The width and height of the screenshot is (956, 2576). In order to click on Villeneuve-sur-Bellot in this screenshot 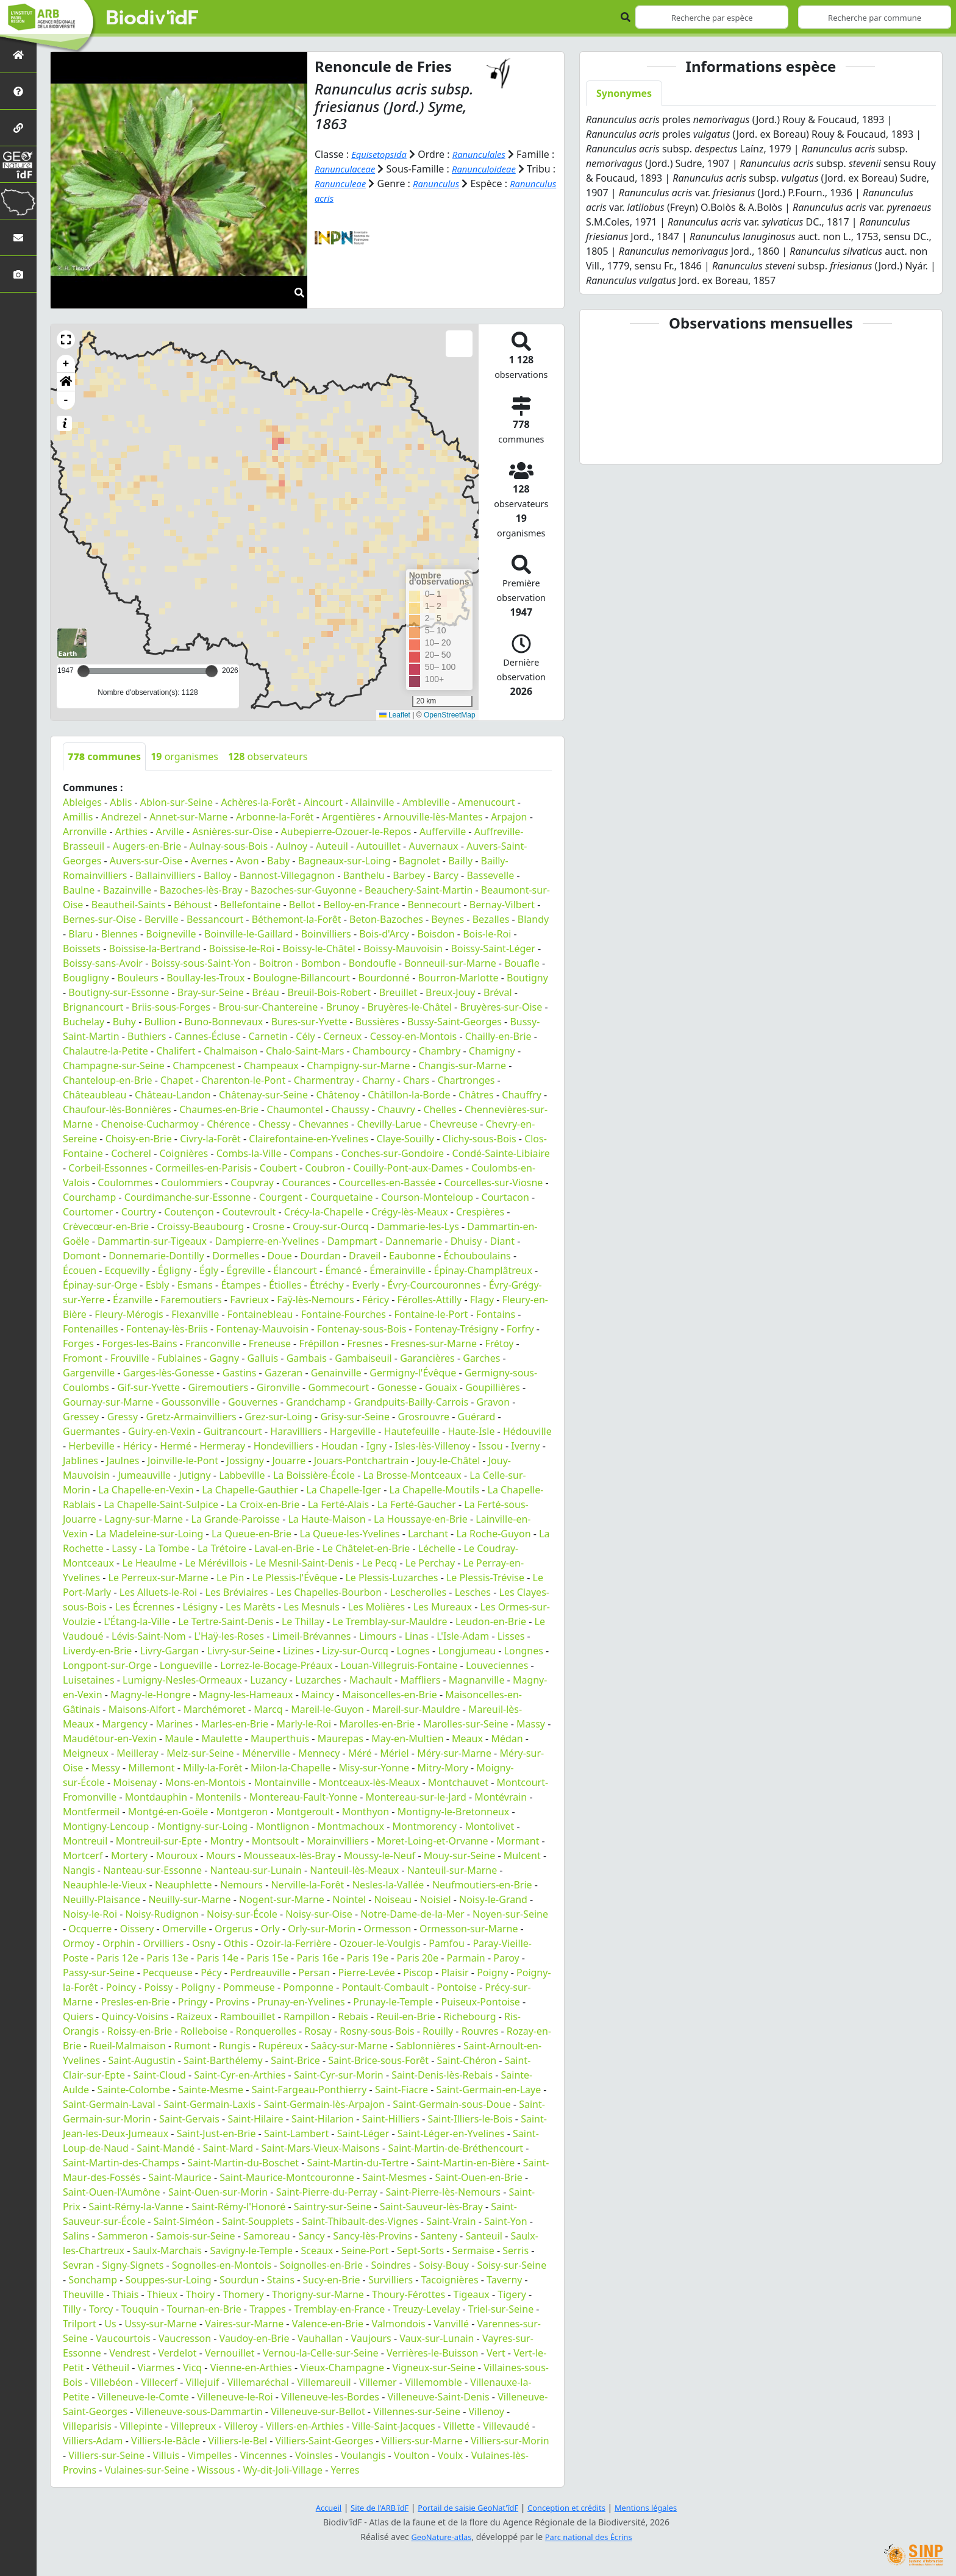, I will do `click(318, 2411)`.